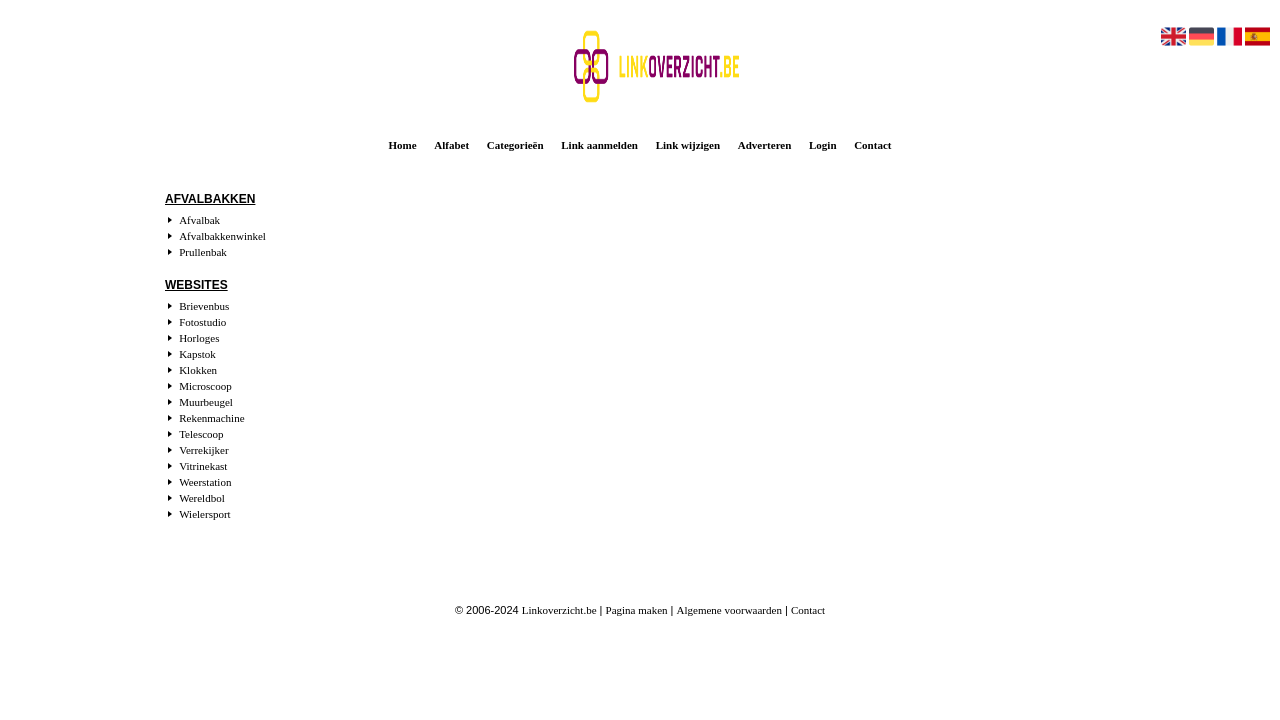  I want to click on Afvalbak, so click(199, 220).